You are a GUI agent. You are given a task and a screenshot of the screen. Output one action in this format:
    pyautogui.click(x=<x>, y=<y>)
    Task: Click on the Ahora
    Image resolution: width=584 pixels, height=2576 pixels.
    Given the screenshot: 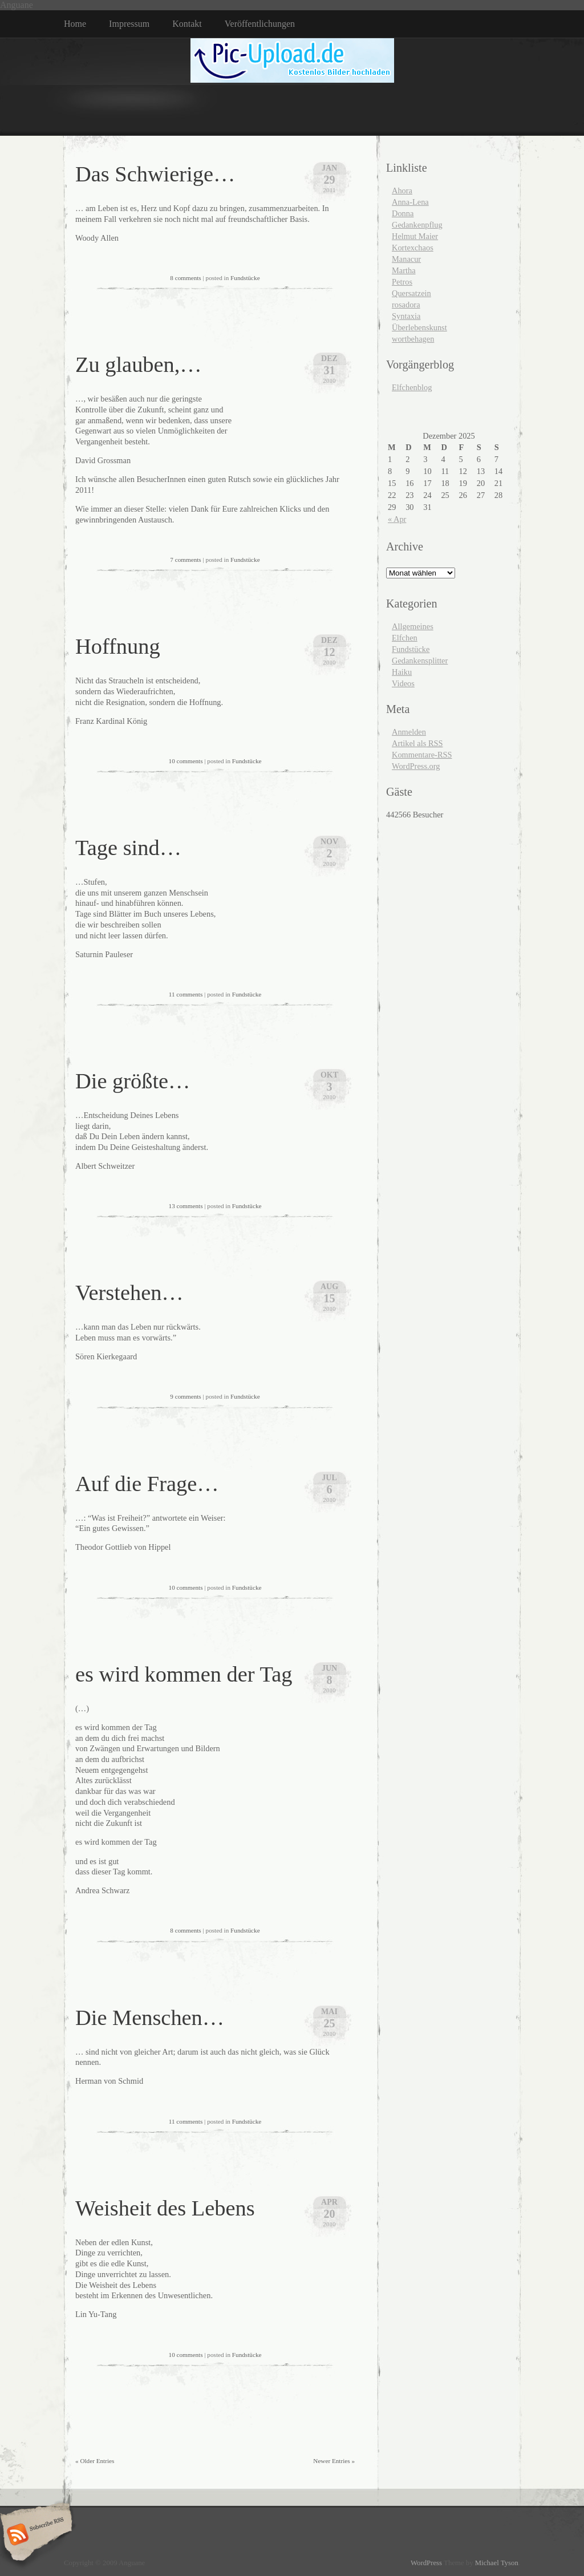 What is the action you would take?
    pyautogui.click(x=402, y=190)
    